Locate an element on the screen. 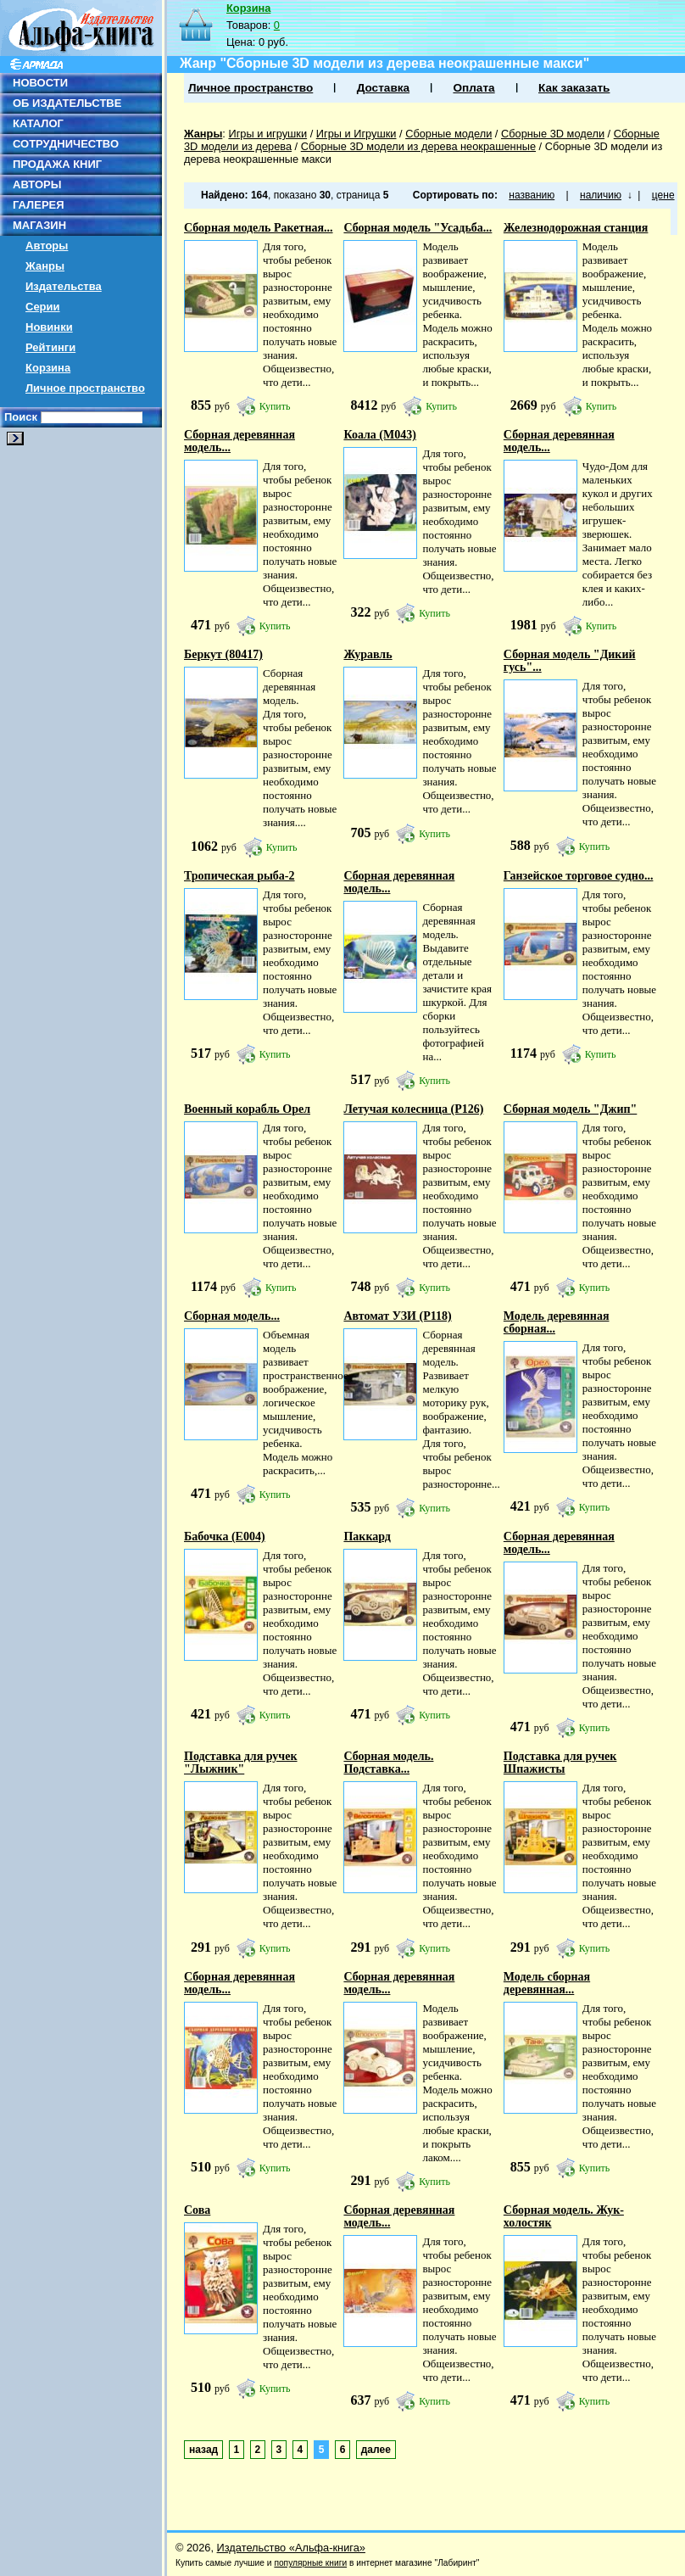 The image size is (685, 2576). Сборная модель. Подставка... is located at coordinates (388, 1762).